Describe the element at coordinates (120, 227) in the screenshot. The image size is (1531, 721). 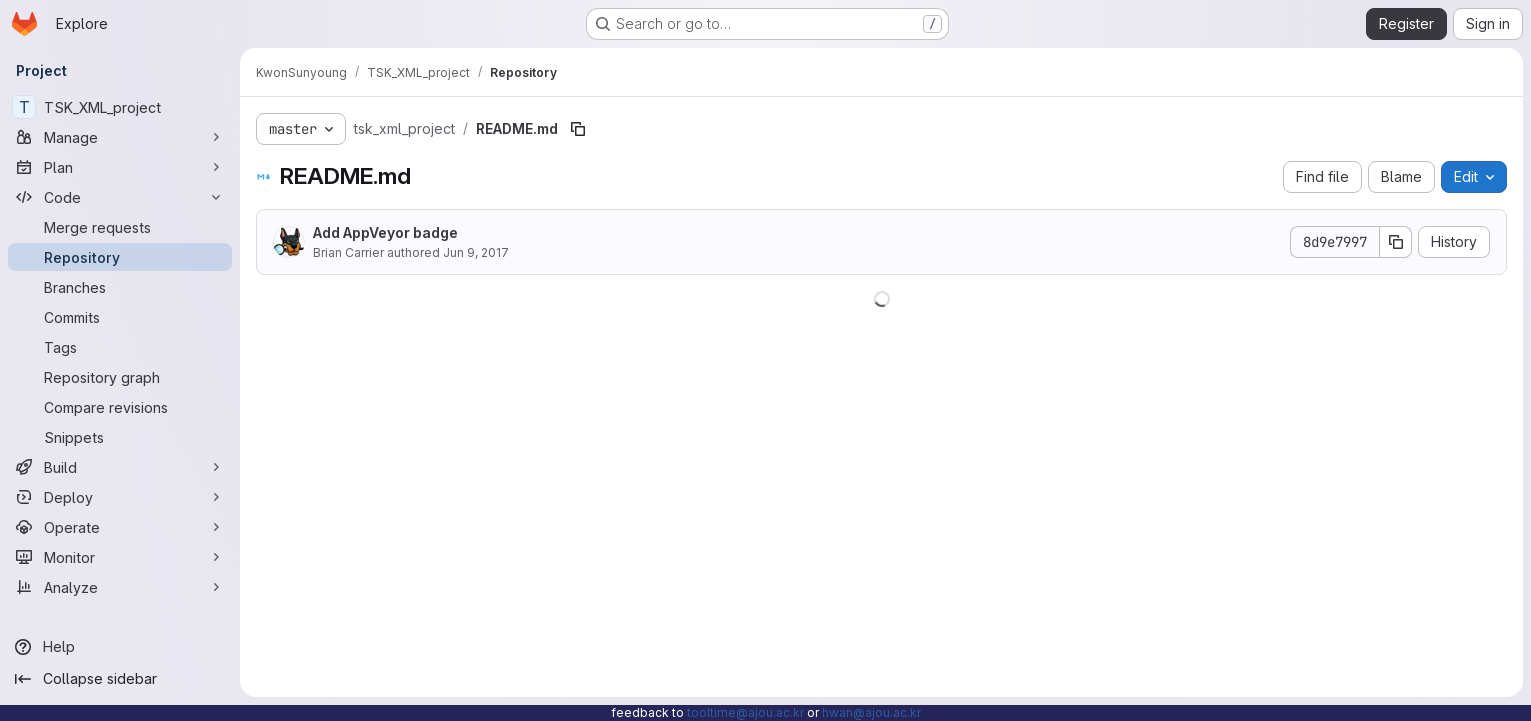
I see `[Merge requests]` at that location.